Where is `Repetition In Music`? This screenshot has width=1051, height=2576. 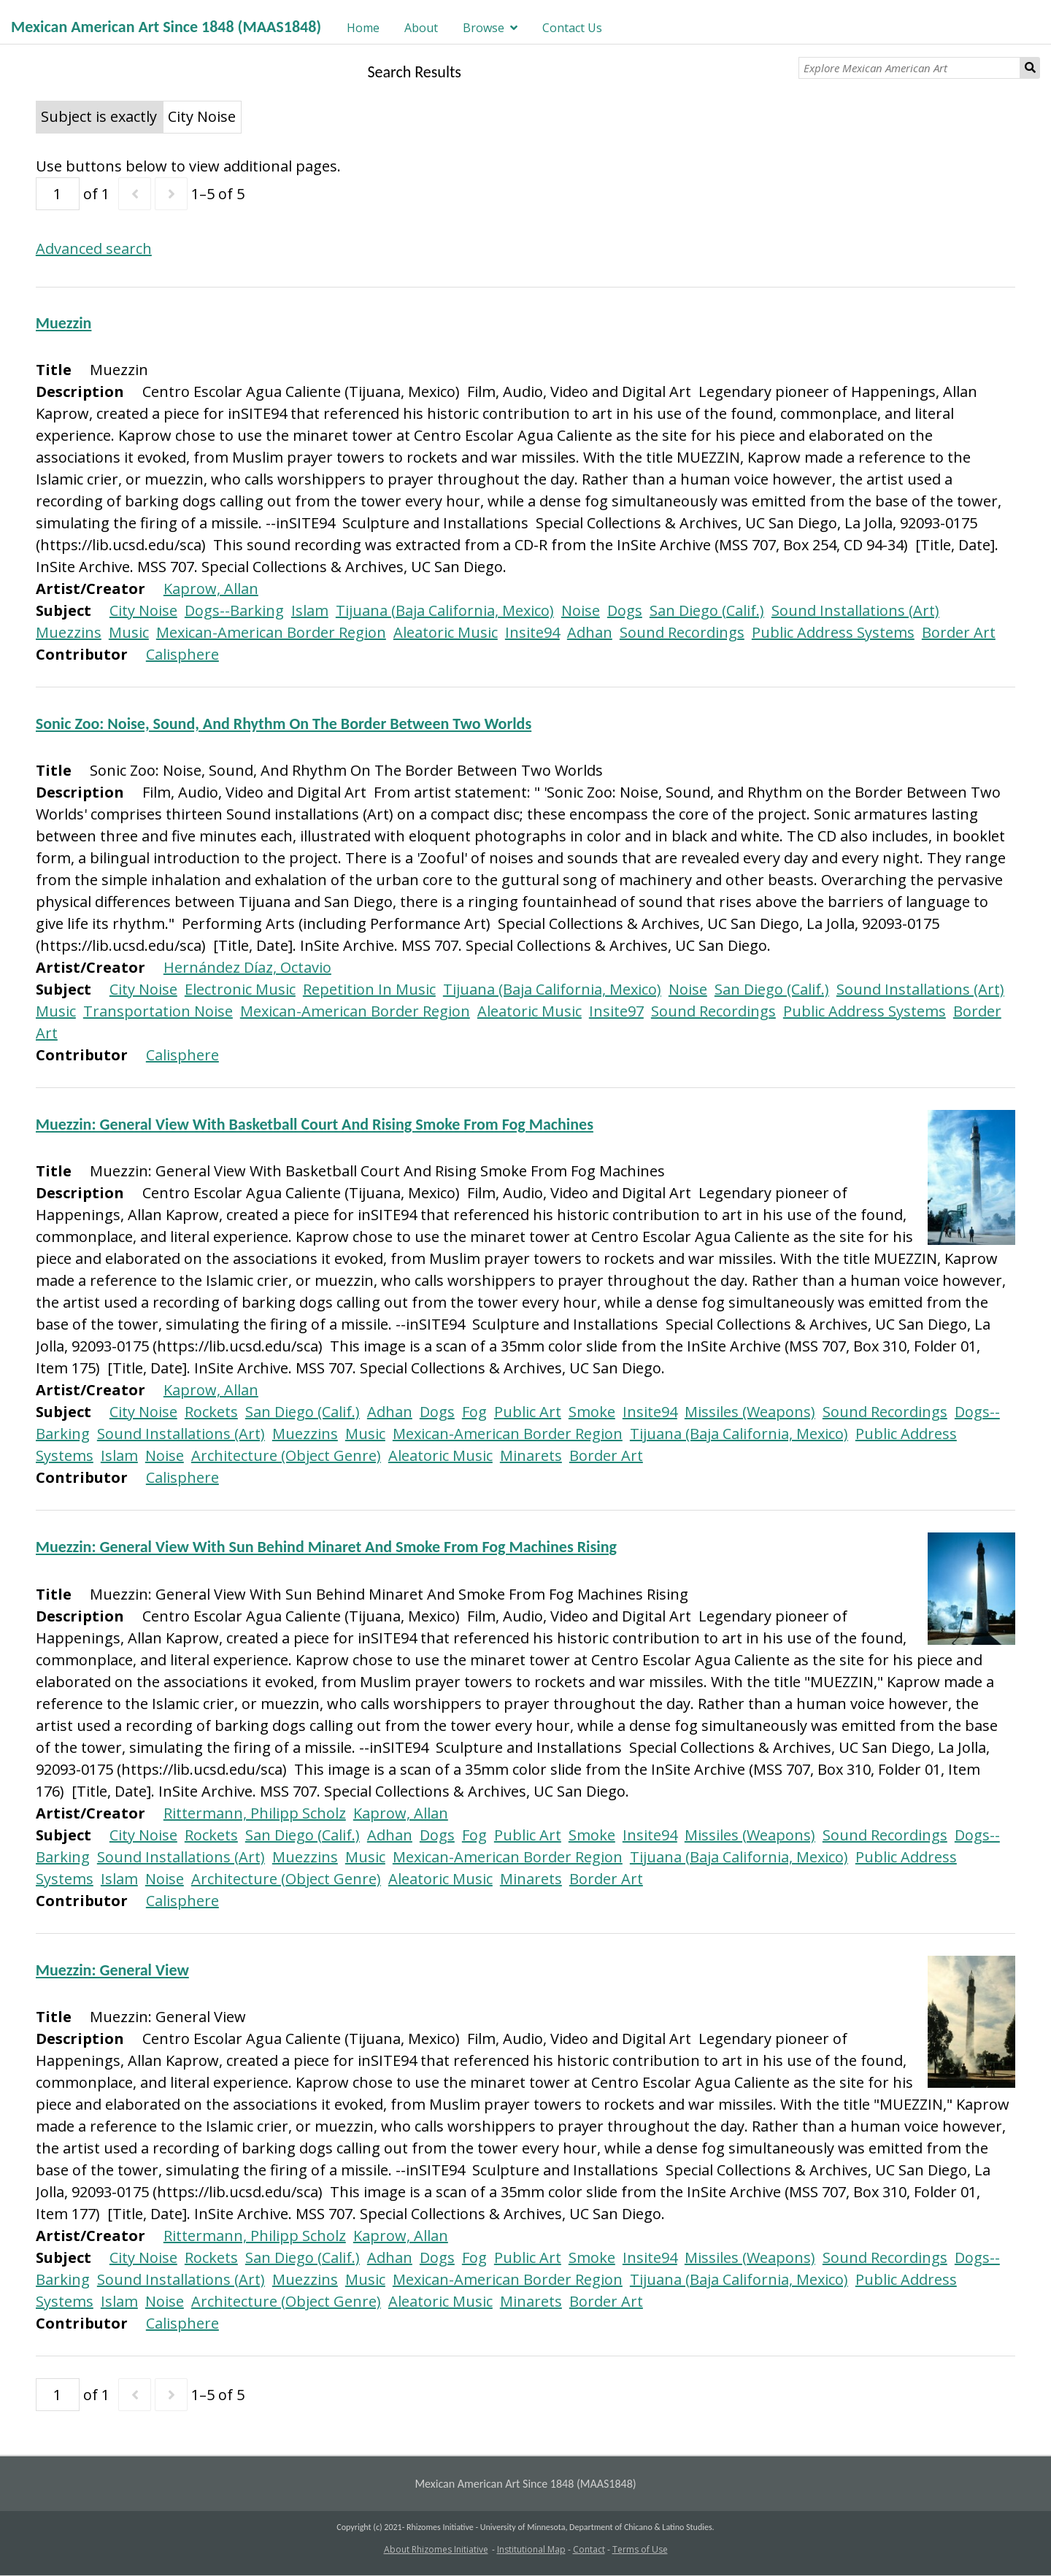 Repetition In Music is located at coordinates (369, 989).